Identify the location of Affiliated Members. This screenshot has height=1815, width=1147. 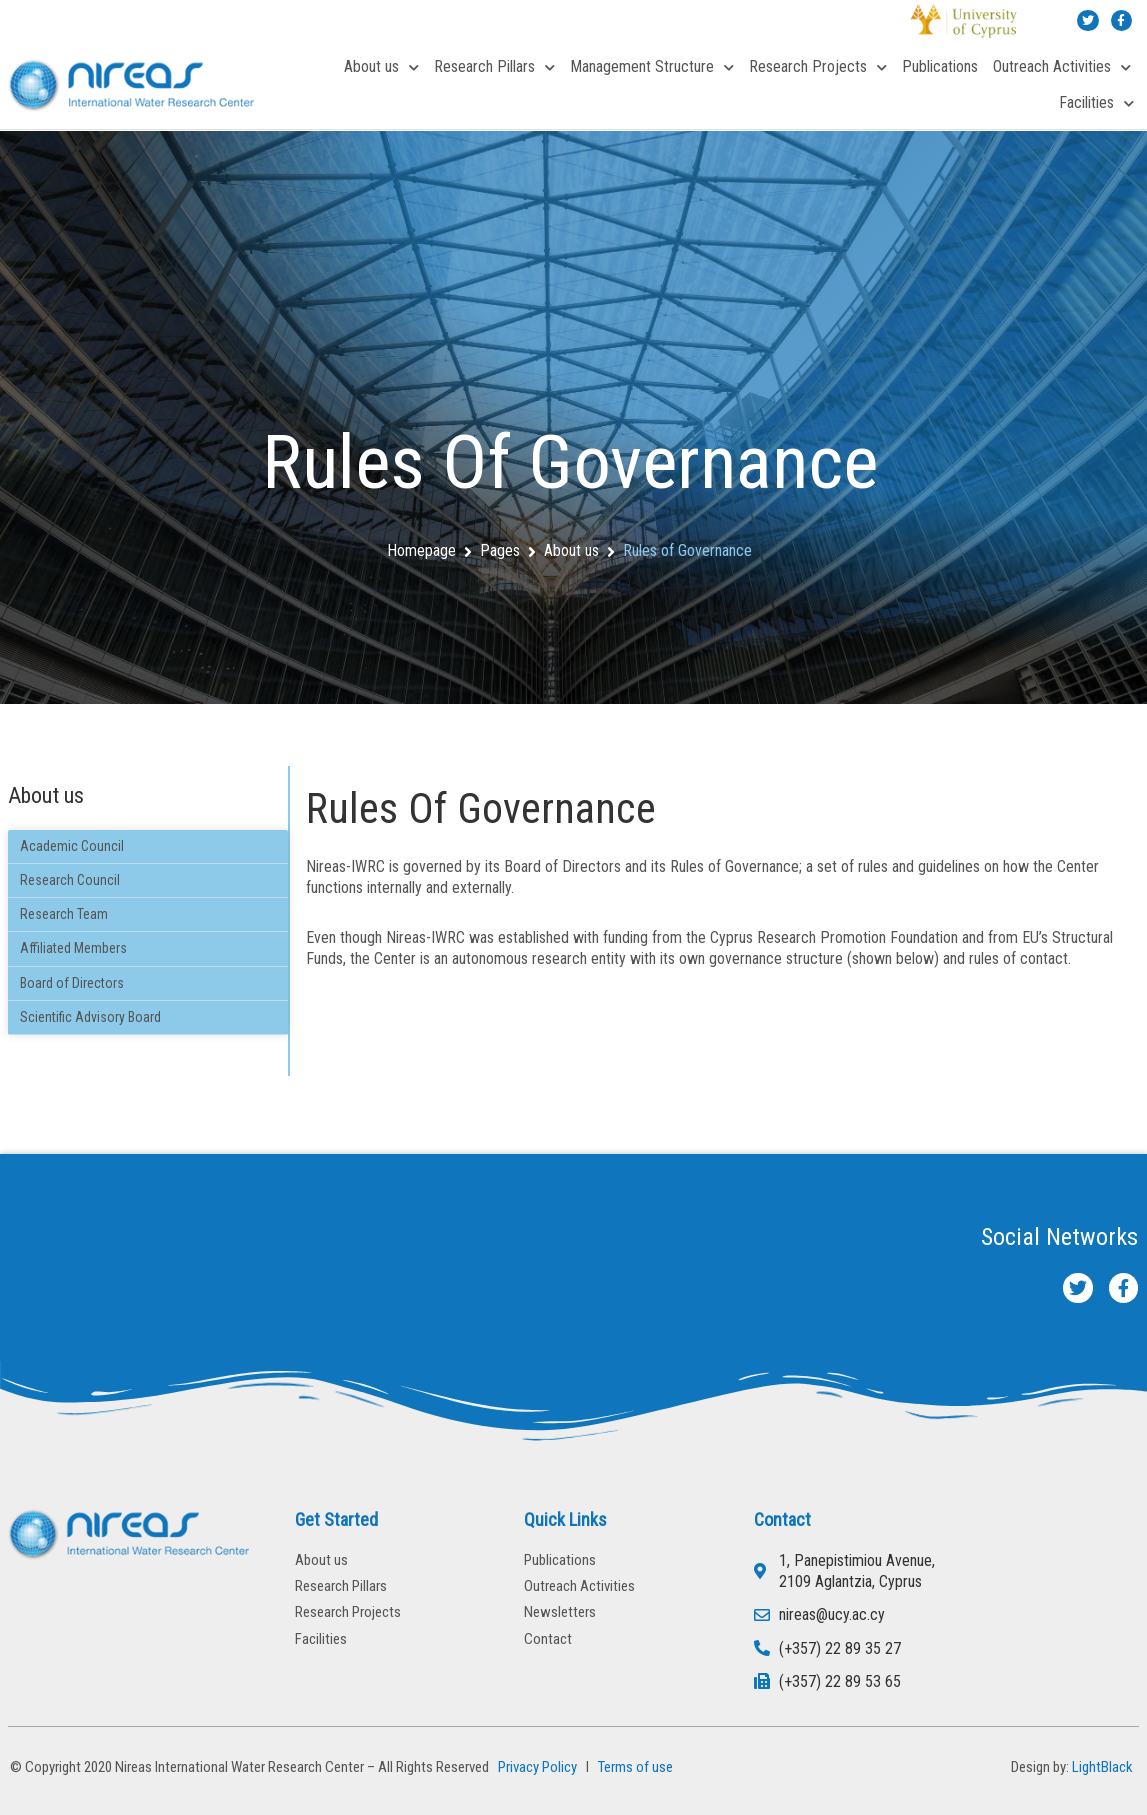
(73, 948).